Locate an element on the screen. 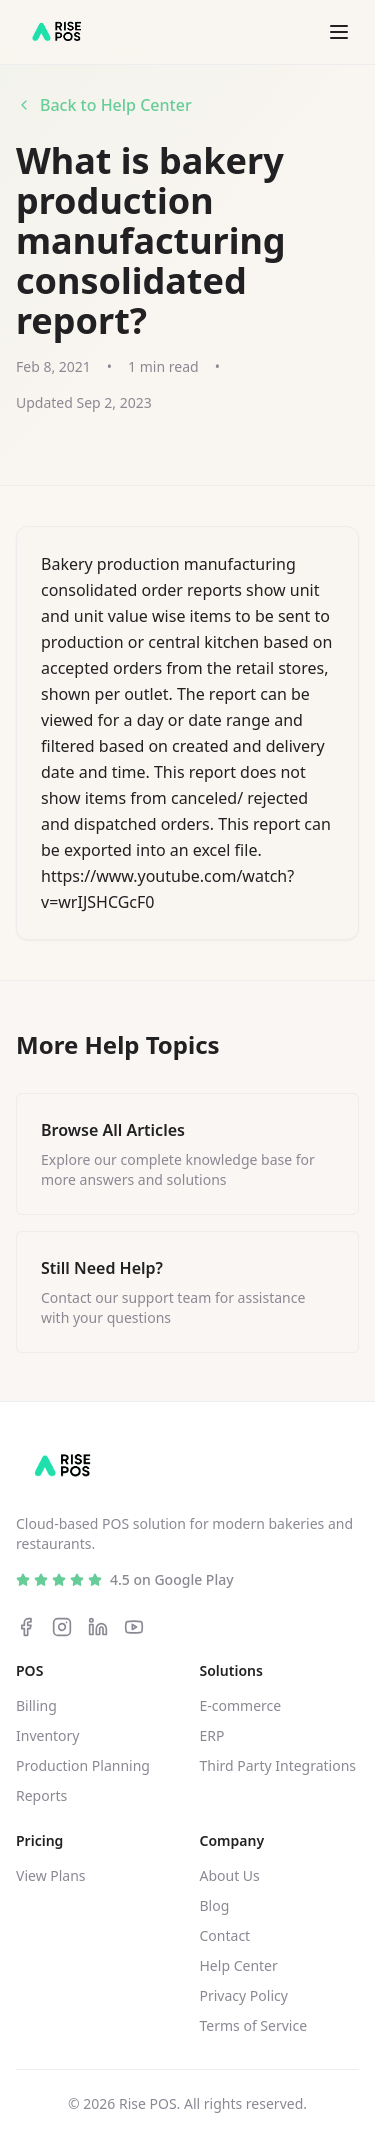 The width and height of the screenshot is (375, 2146). E-commerce is located at coordinates (241, 1705).